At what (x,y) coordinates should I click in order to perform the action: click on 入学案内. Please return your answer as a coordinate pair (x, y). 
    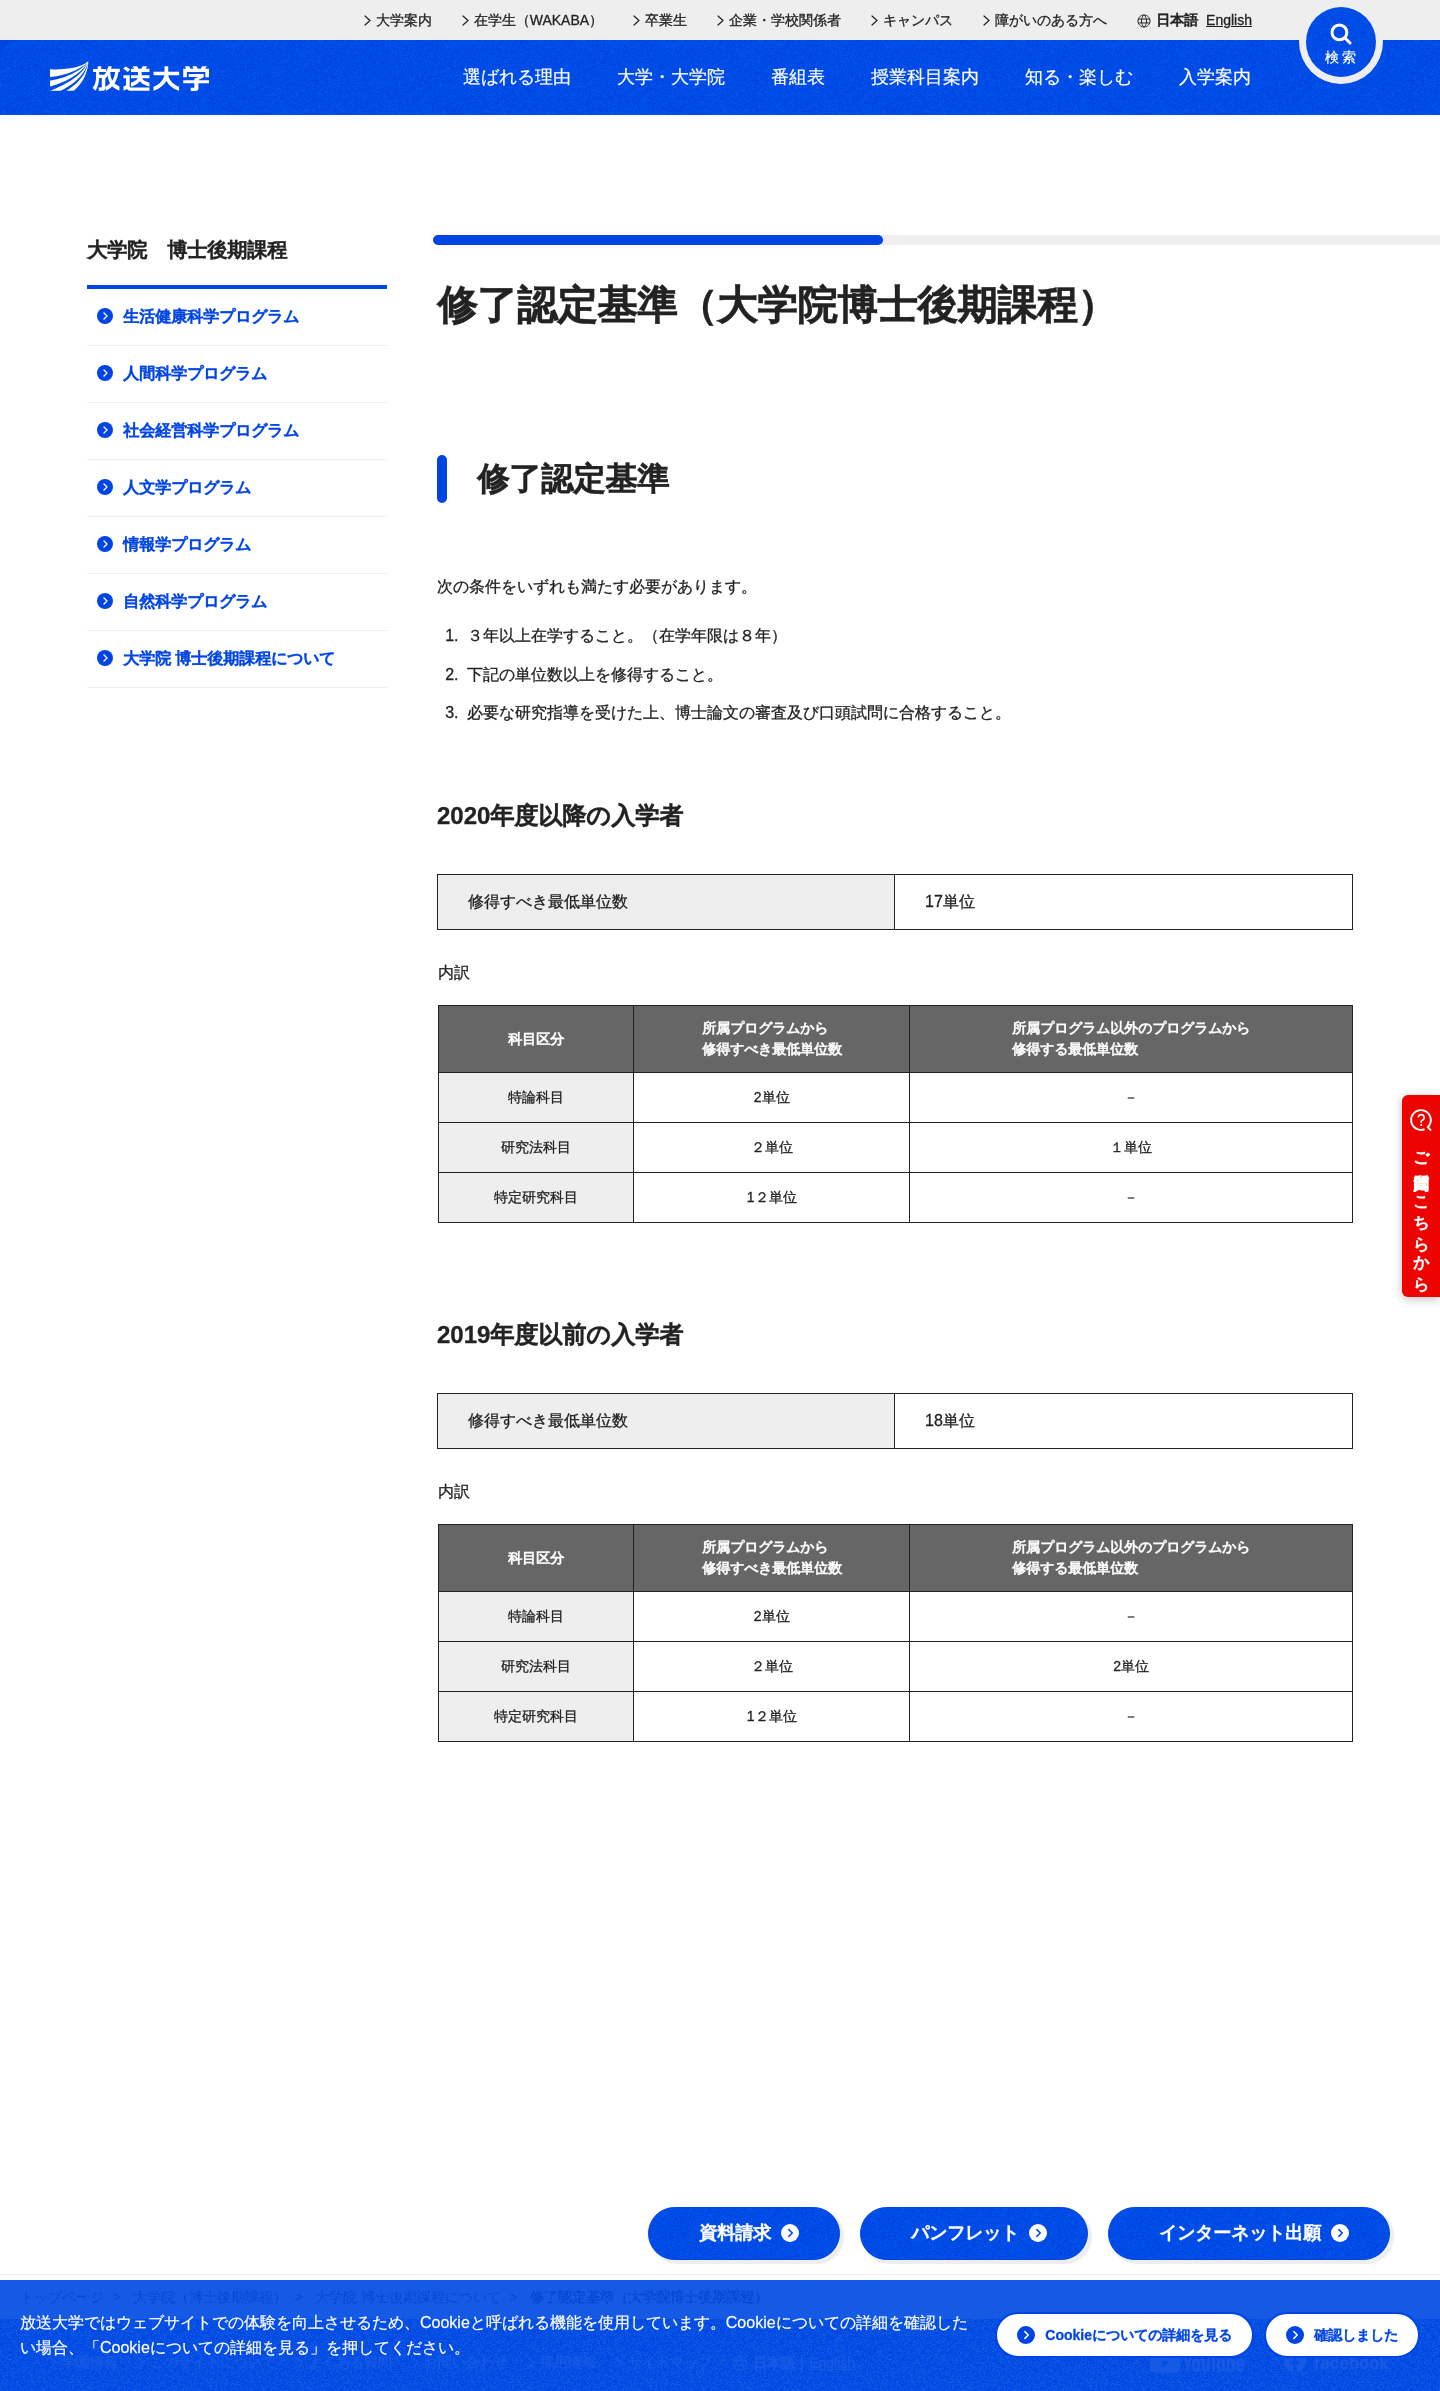
    Looking at the image, I should click on (1215, 77).